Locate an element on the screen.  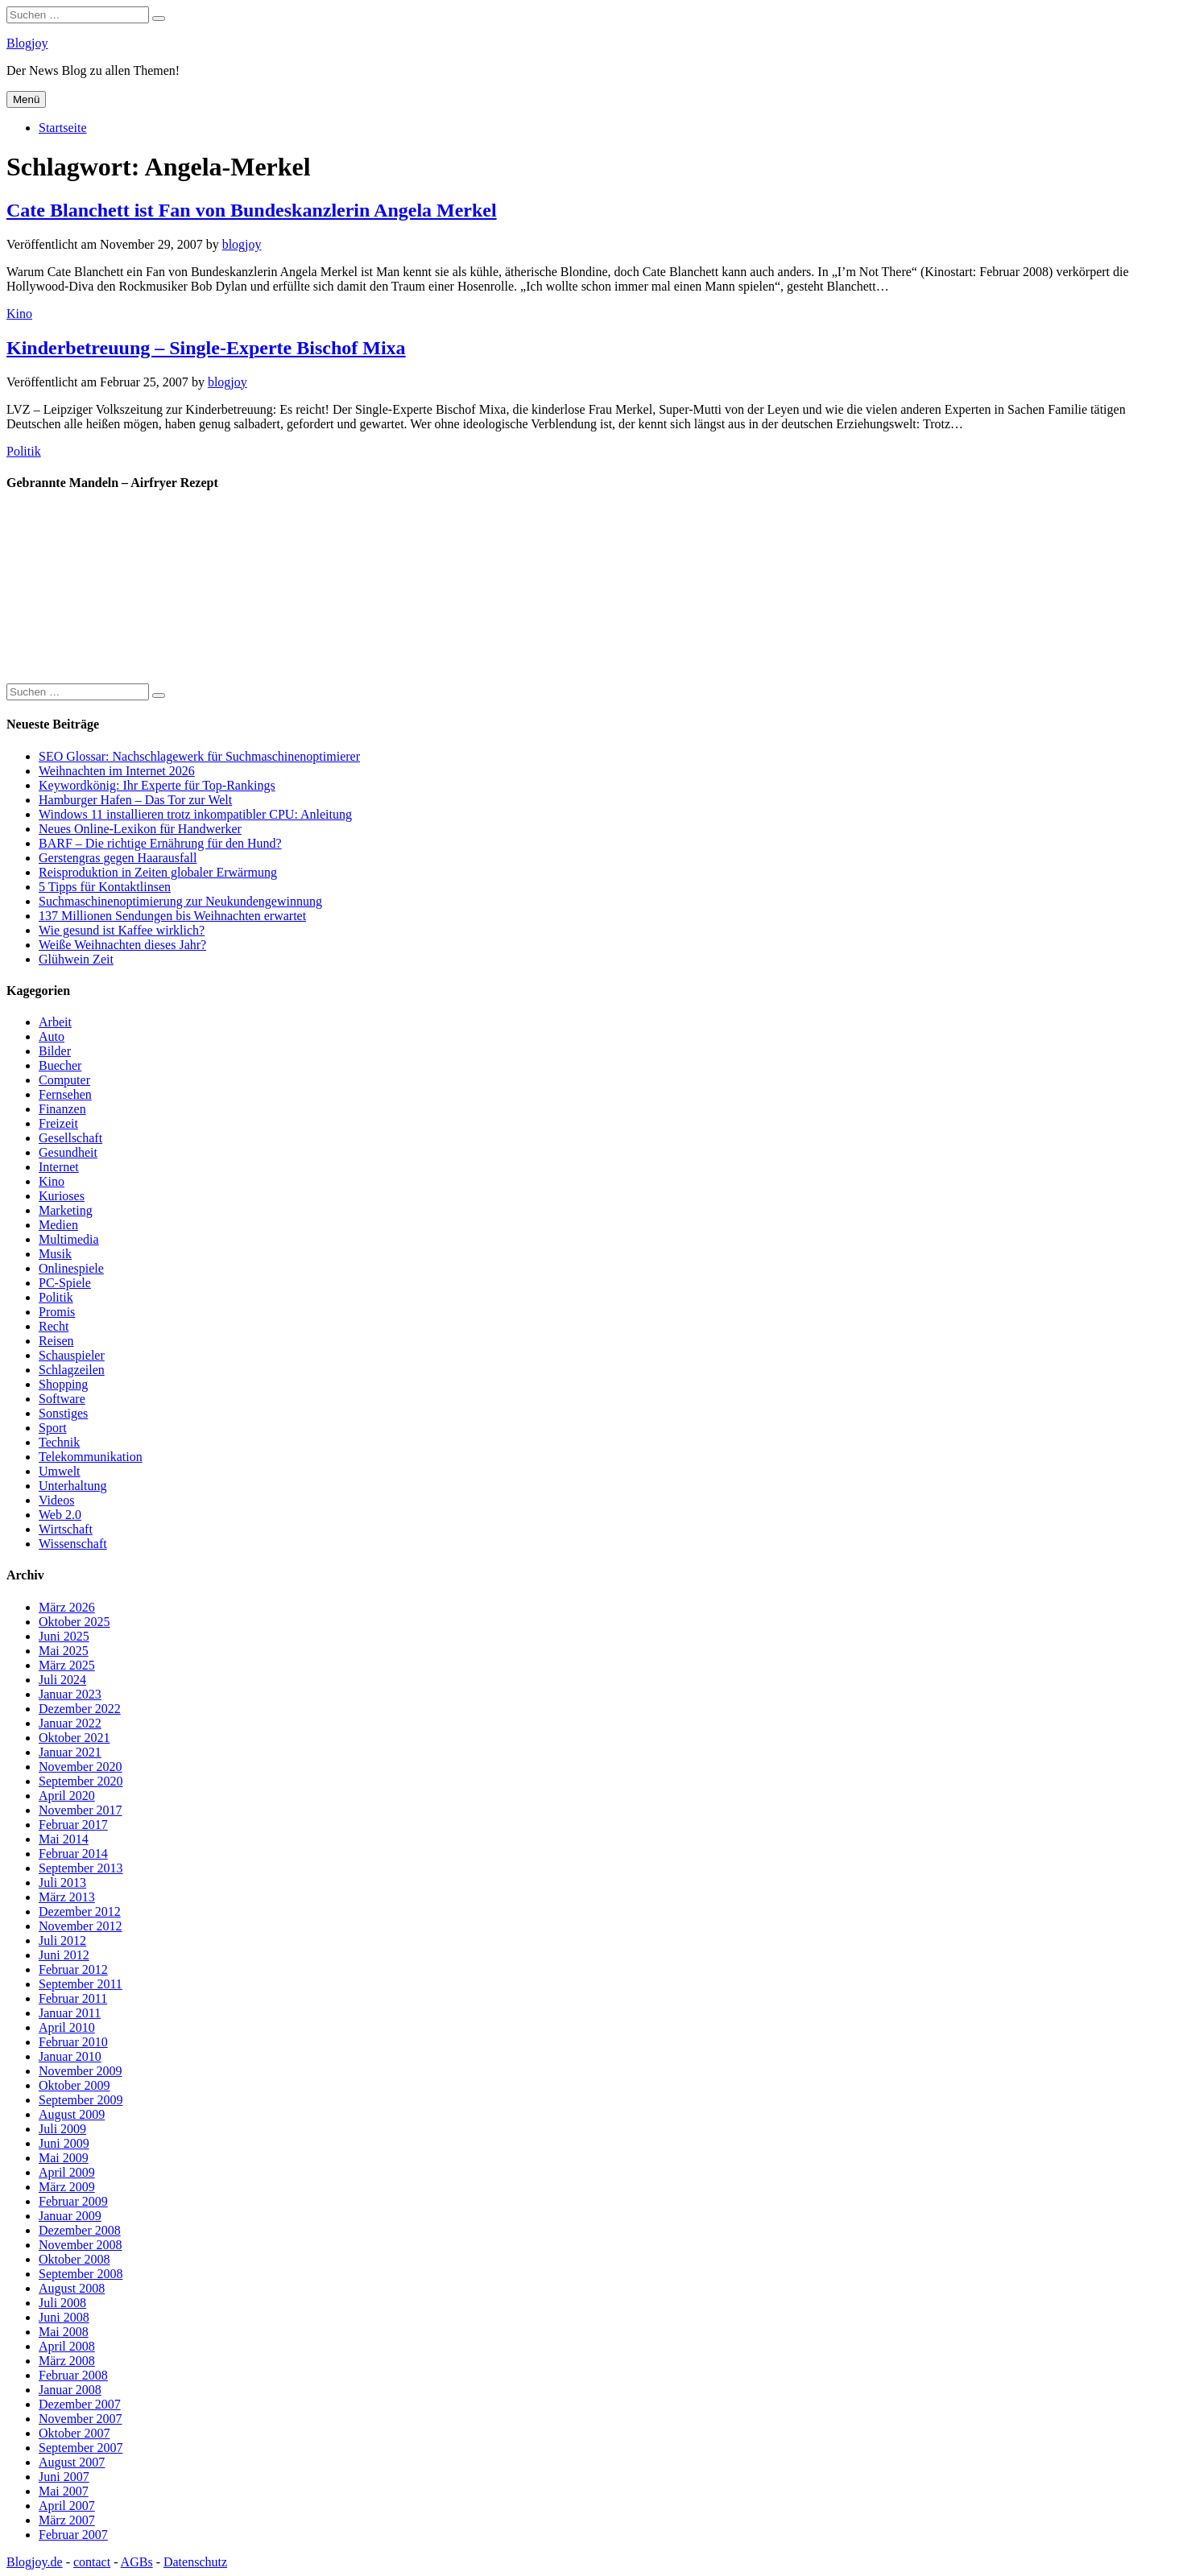
Multimedia is located at coordinates (69, 1239).